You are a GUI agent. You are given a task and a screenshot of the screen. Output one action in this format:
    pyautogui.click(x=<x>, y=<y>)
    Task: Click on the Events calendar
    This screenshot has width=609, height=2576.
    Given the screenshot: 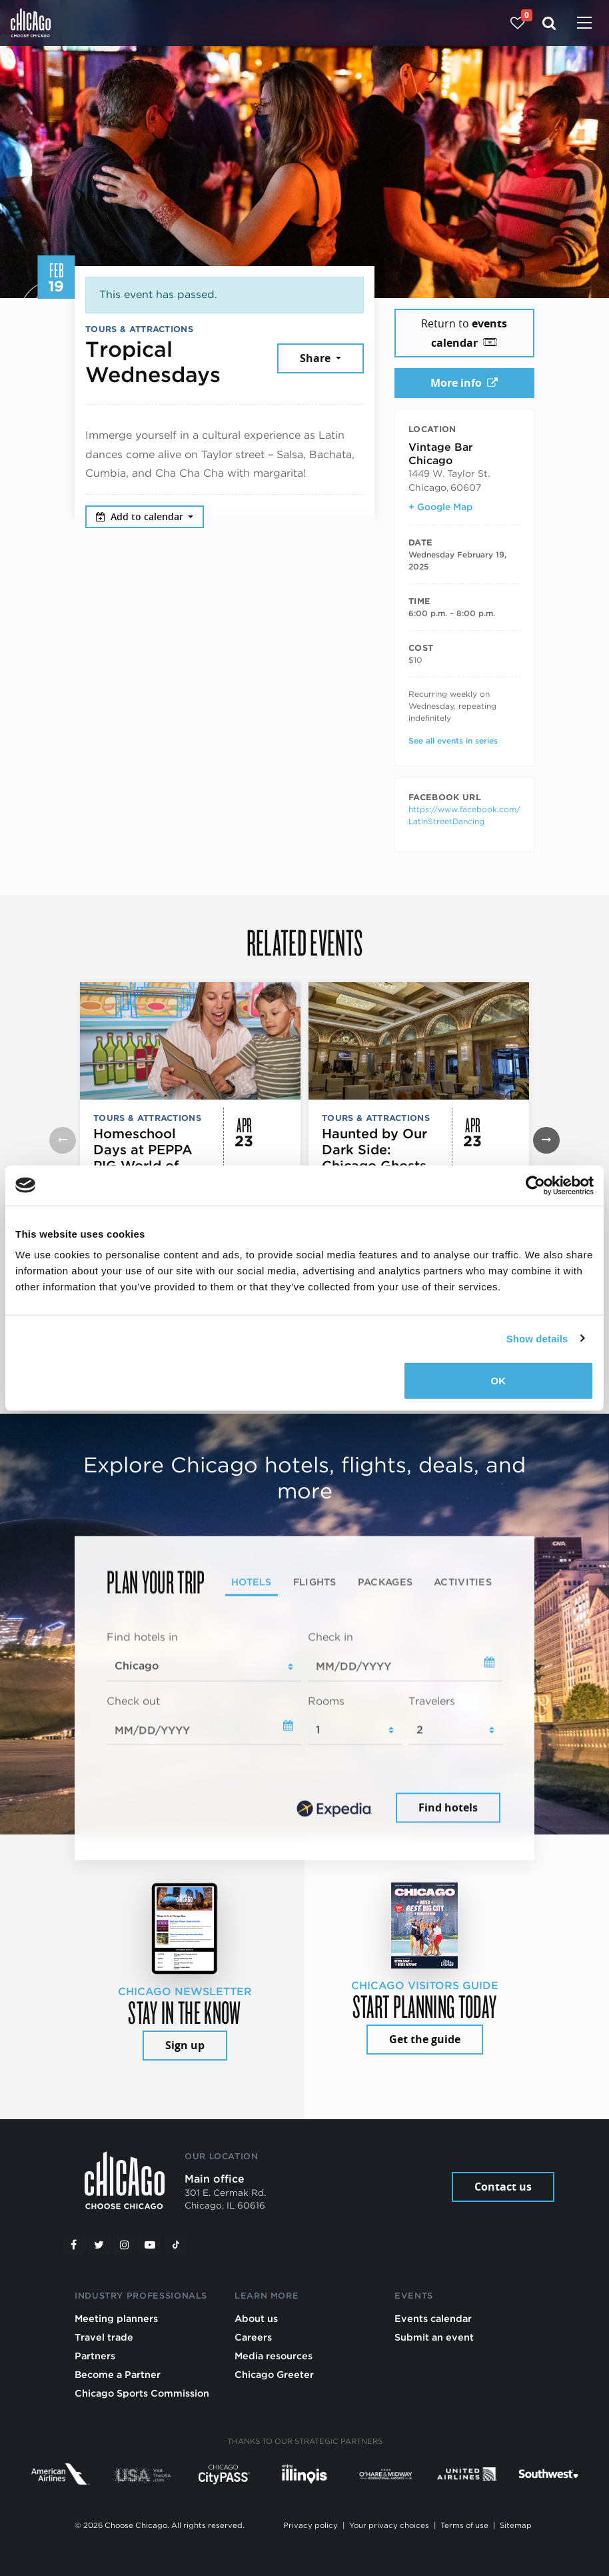 What is the action you would take?
    pyautogui.click(x=433, y=2318)
    